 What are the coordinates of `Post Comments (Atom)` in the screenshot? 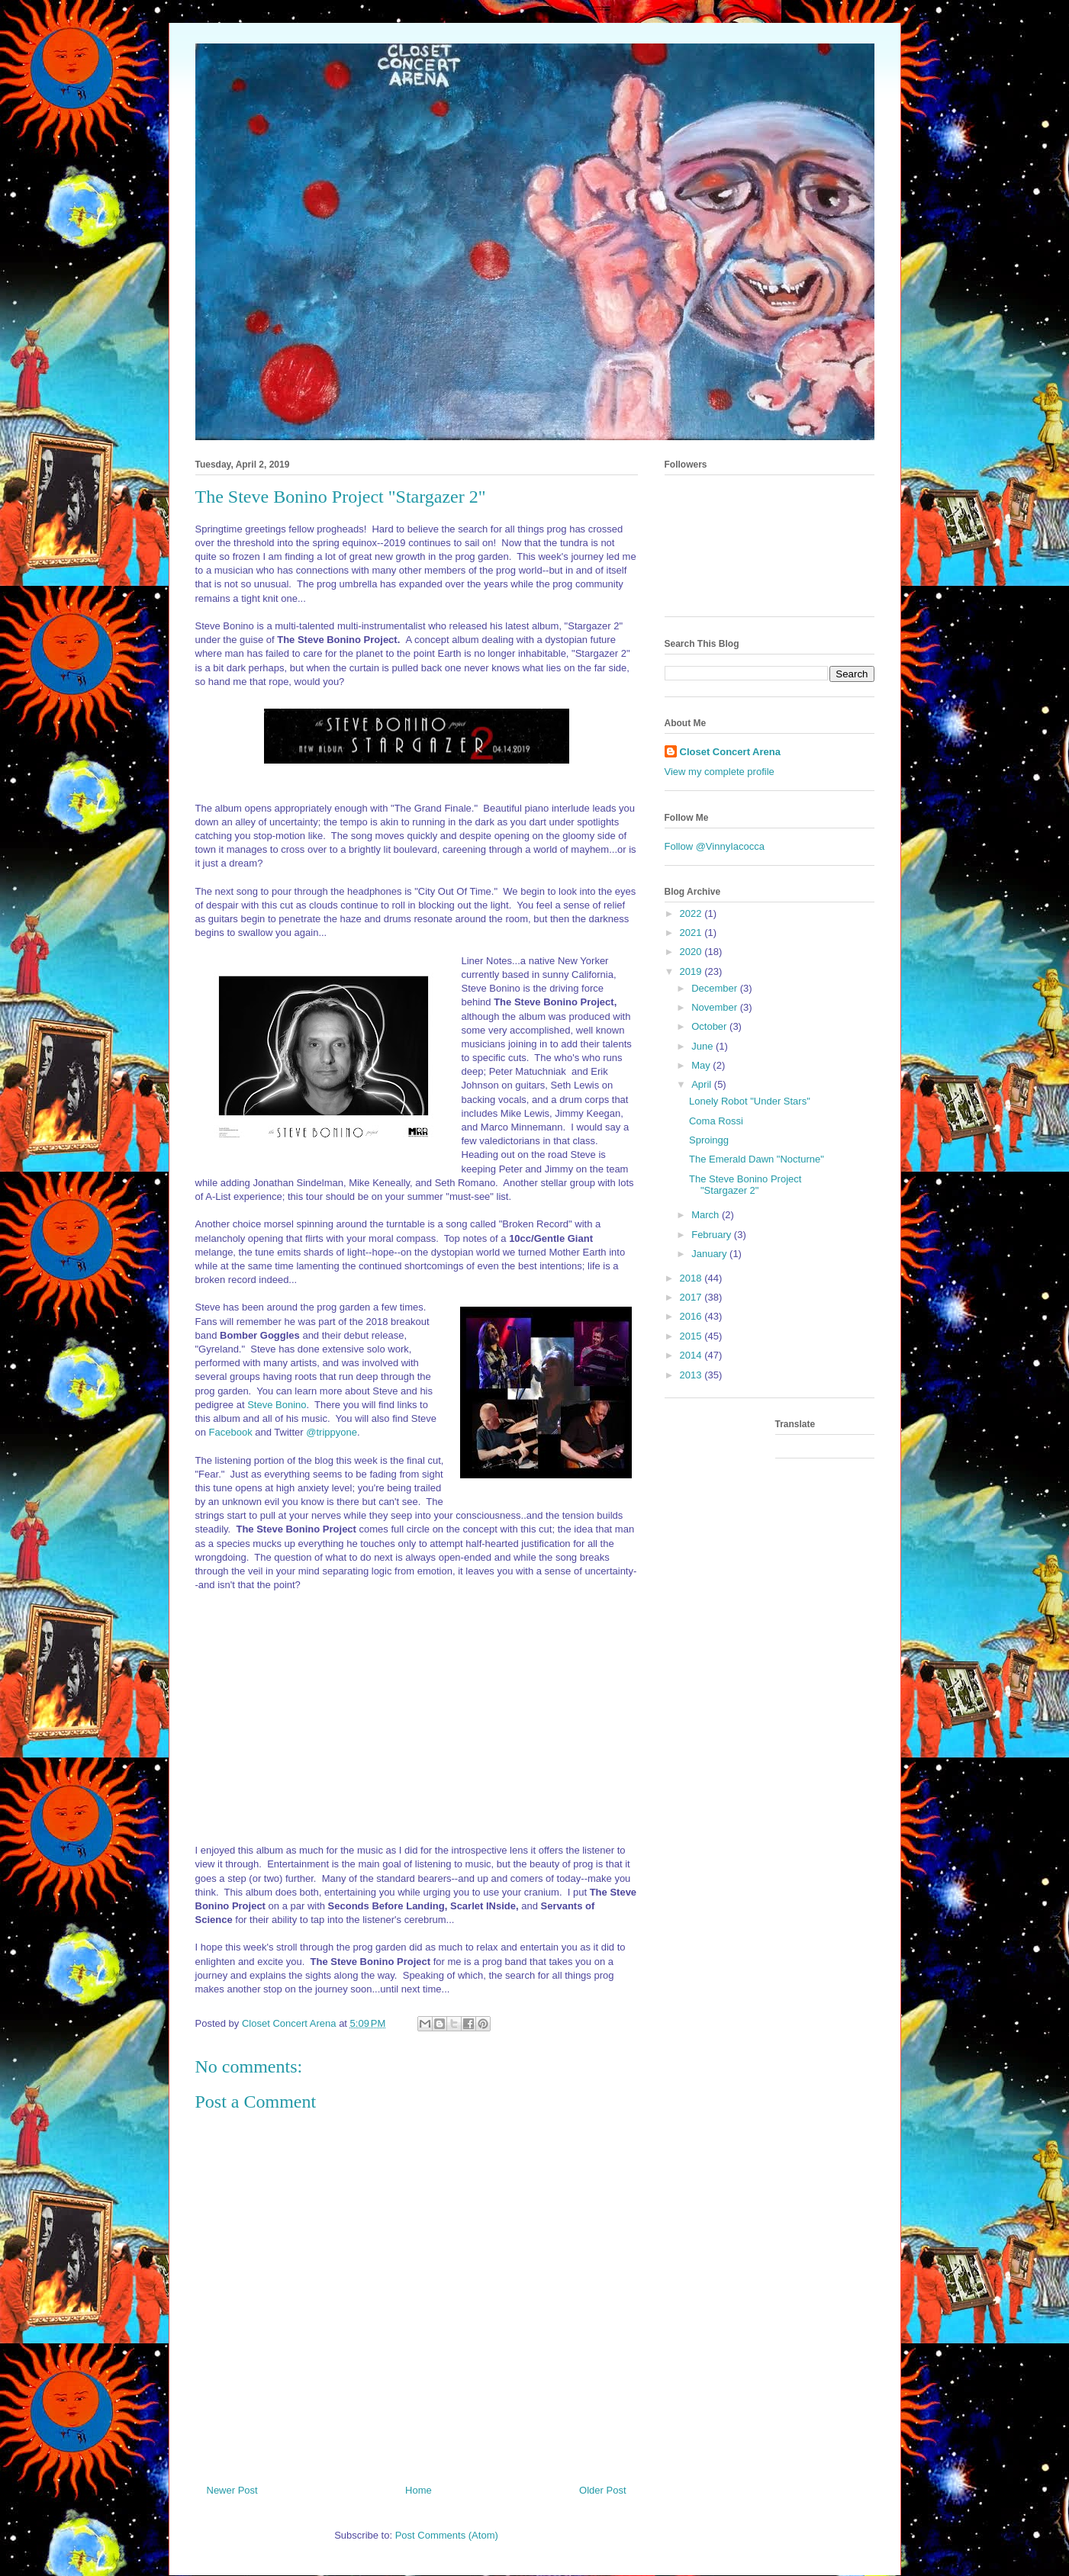 It's located at (446, 2535).